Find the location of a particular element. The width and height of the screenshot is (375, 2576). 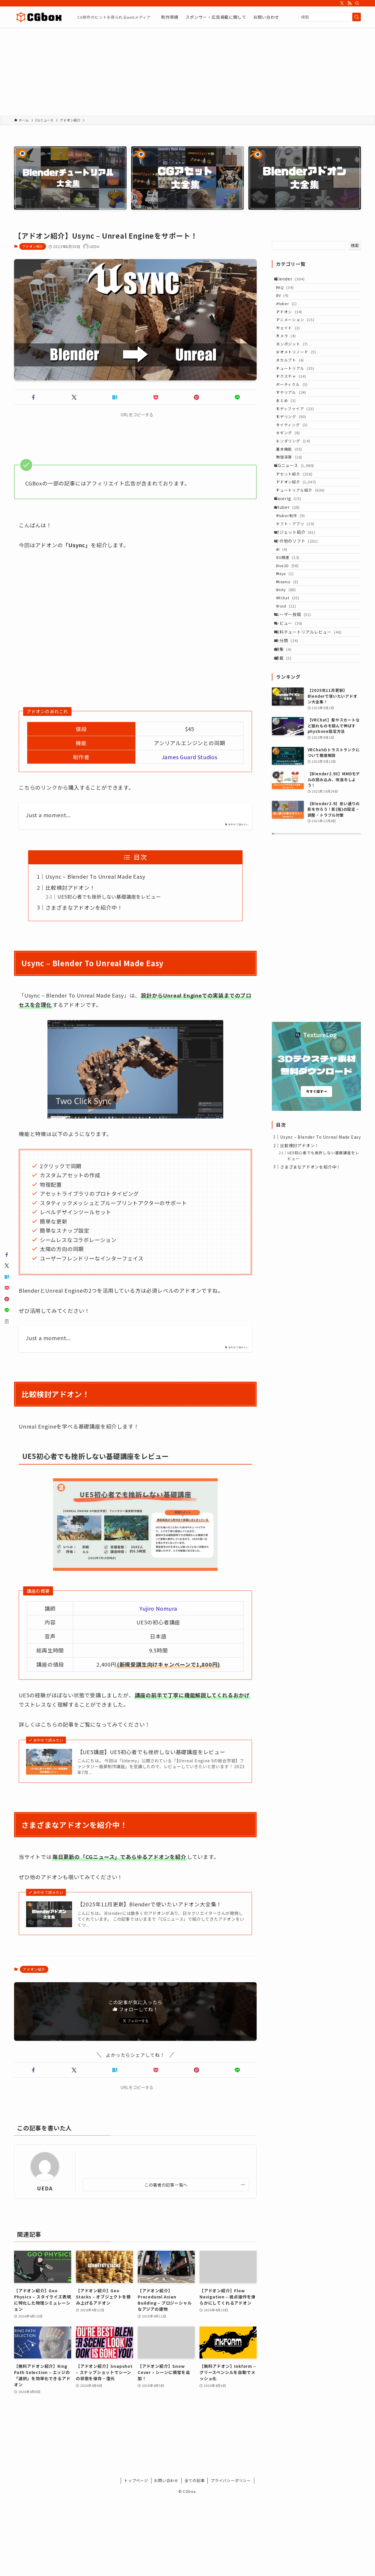

お問い合わせ is located at coordinates (166, 2480).